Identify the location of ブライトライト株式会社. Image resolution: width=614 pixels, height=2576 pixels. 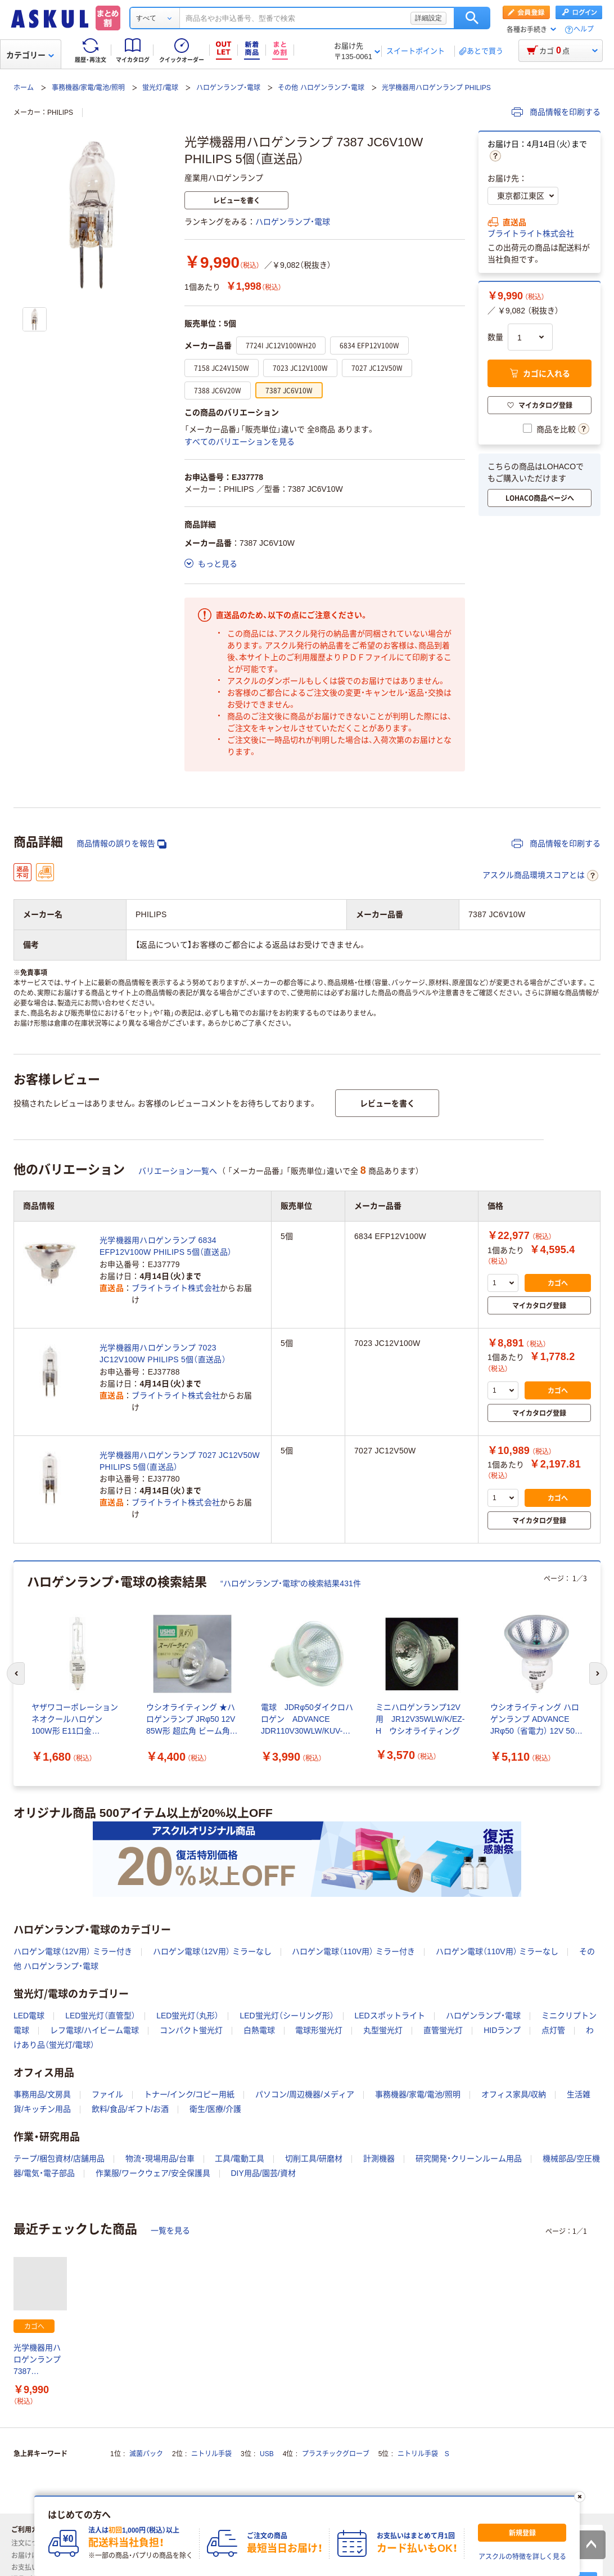
(530, 233).